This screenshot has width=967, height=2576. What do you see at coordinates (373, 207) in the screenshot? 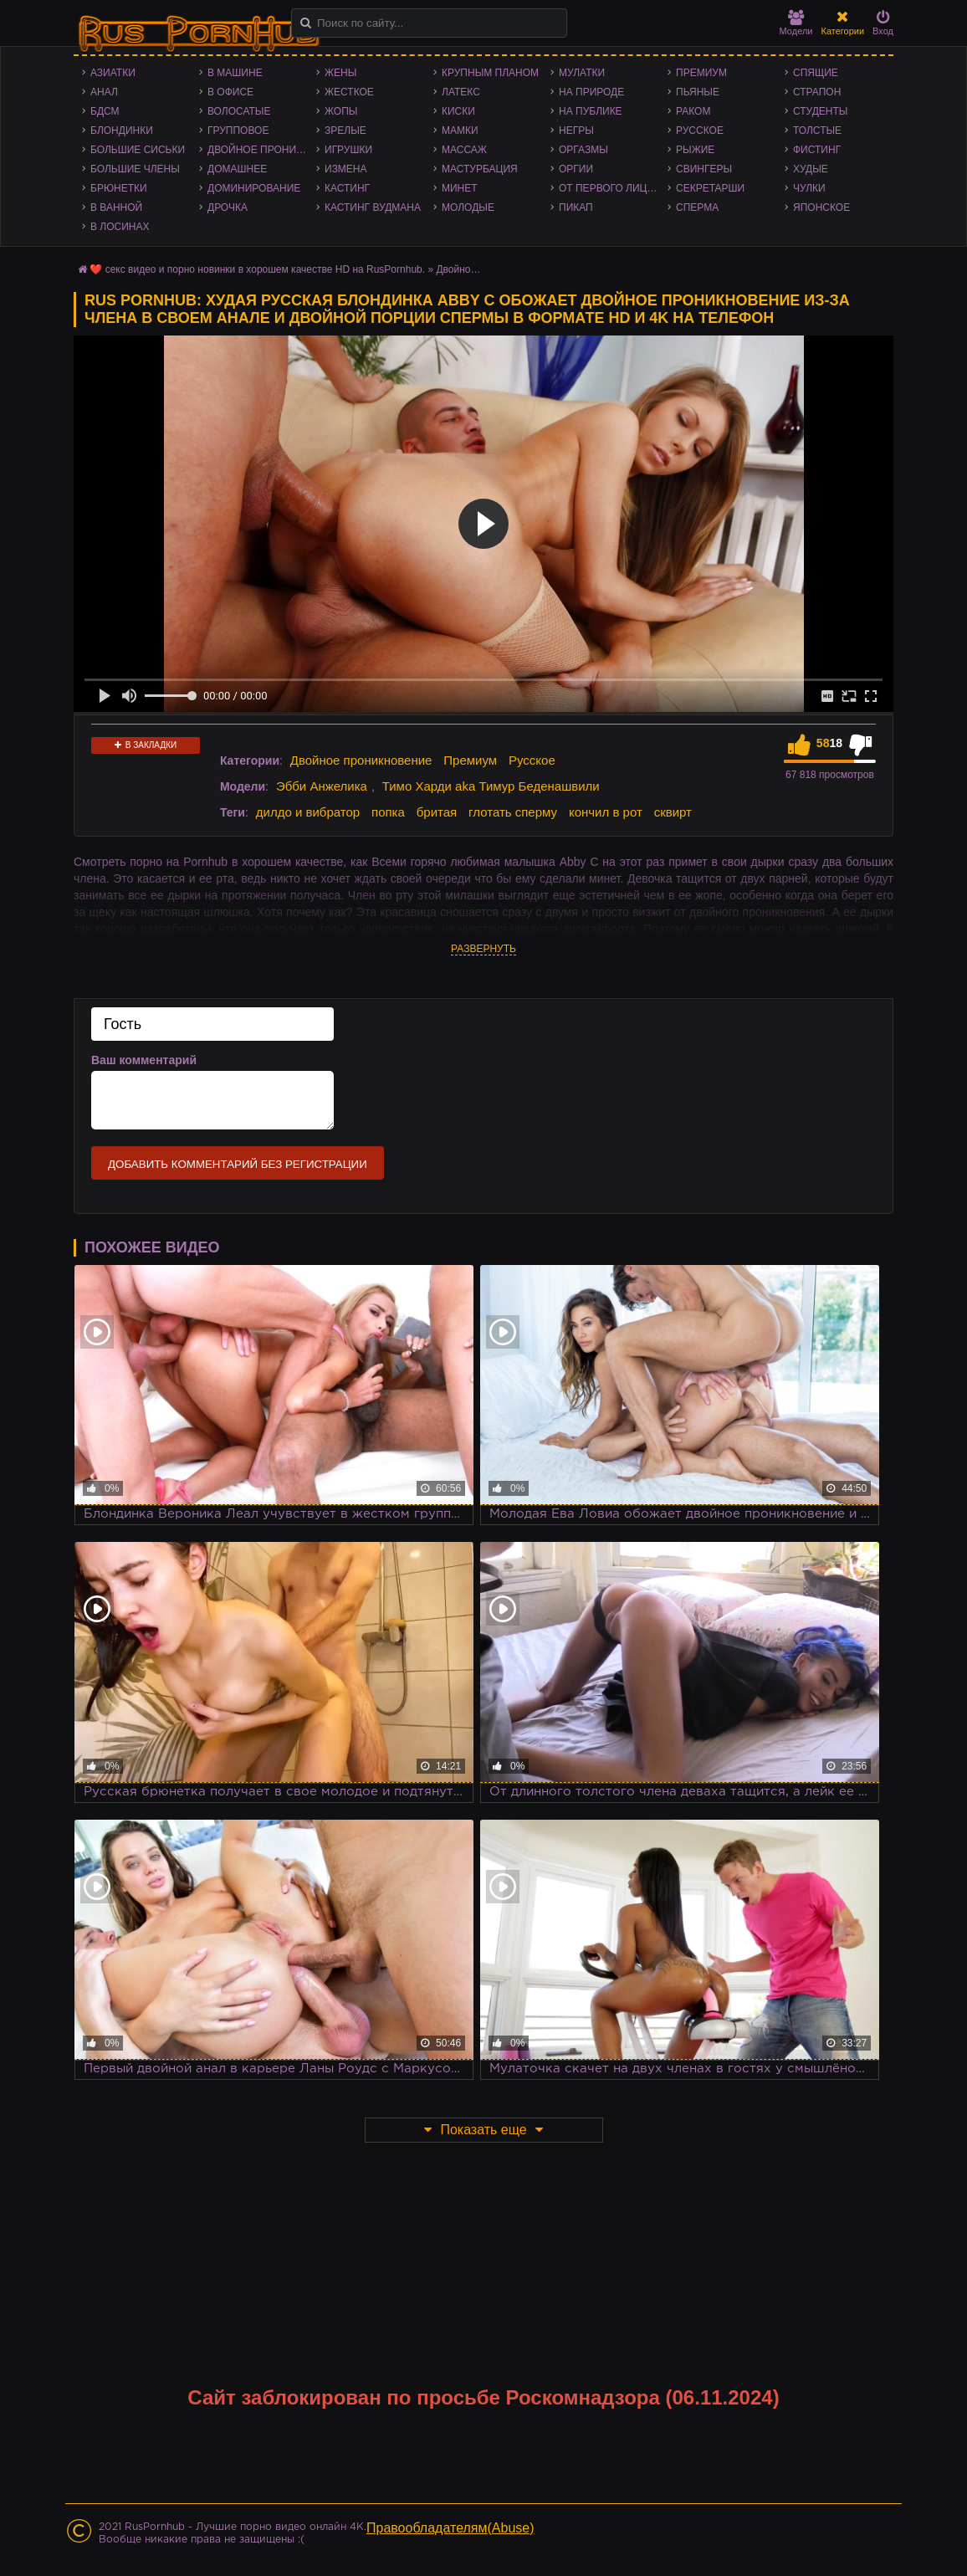
I see `Кастинг Вудмана` at bounding box center [373, 207].